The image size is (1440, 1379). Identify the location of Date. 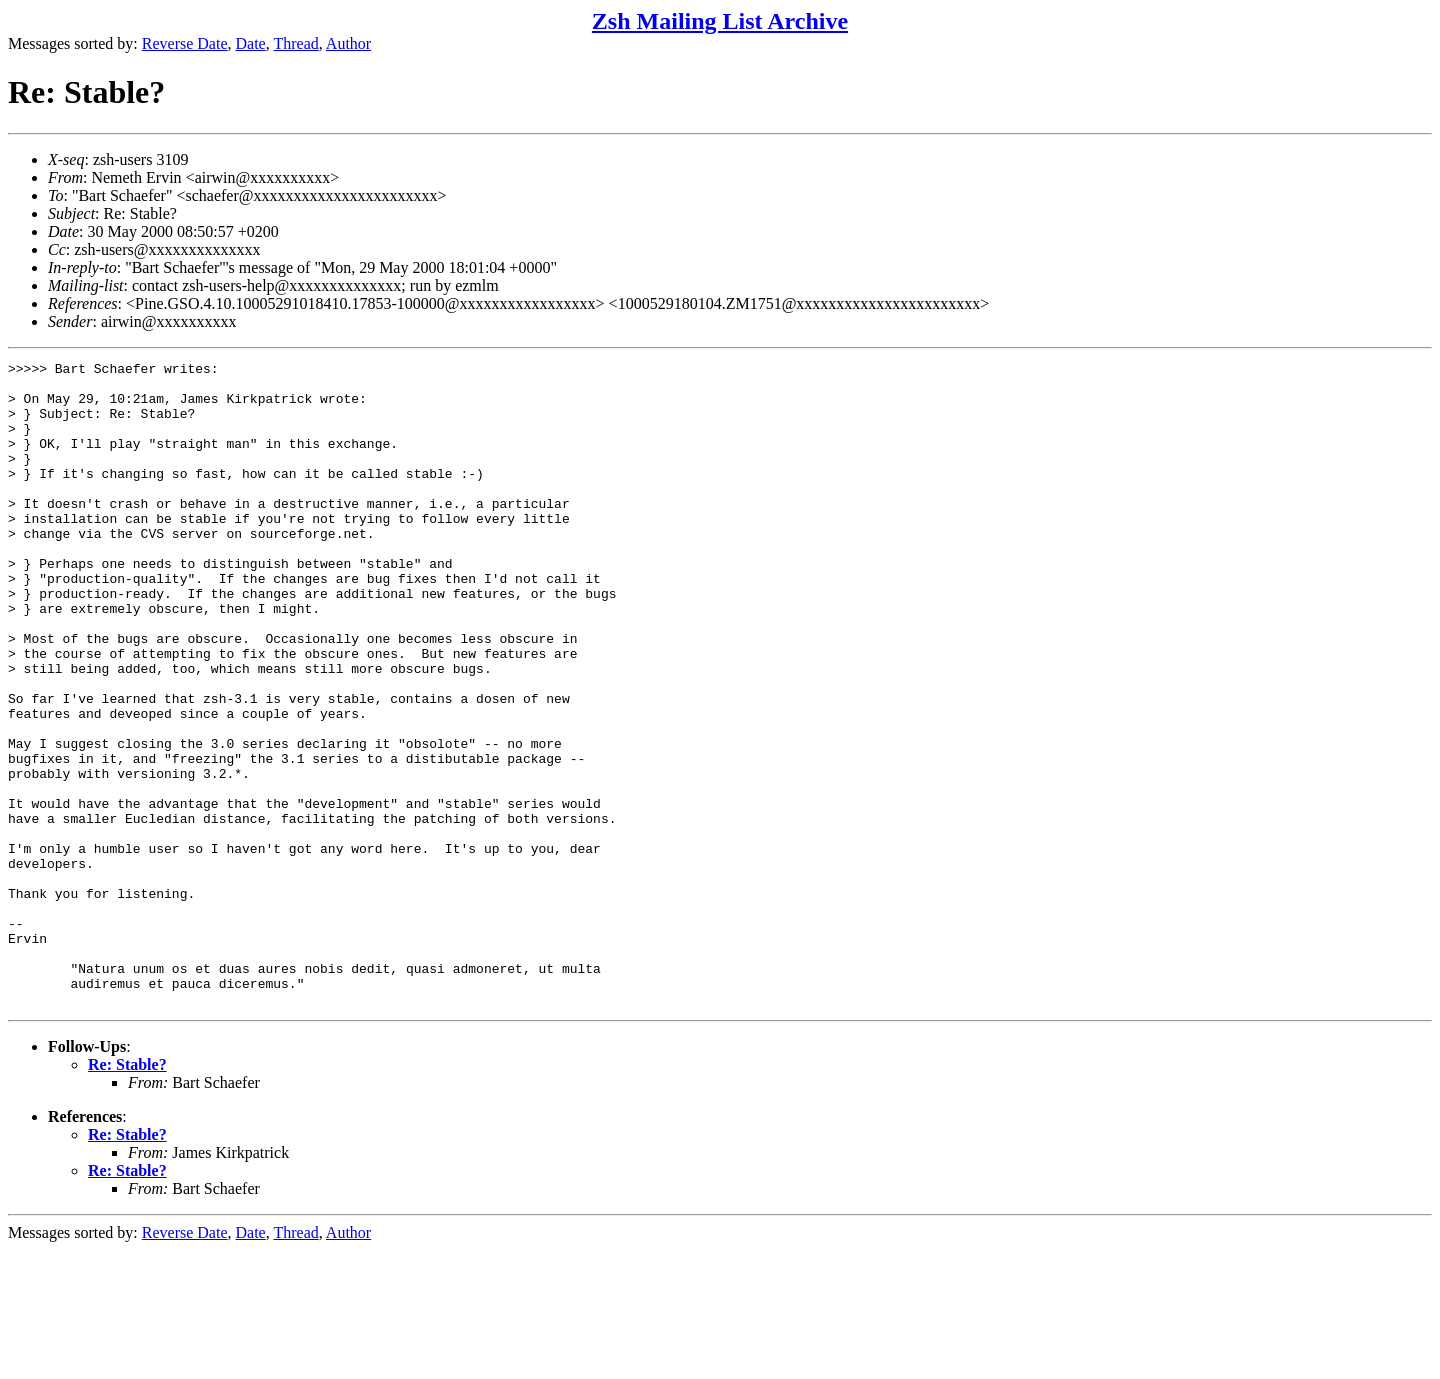
(251, 43).